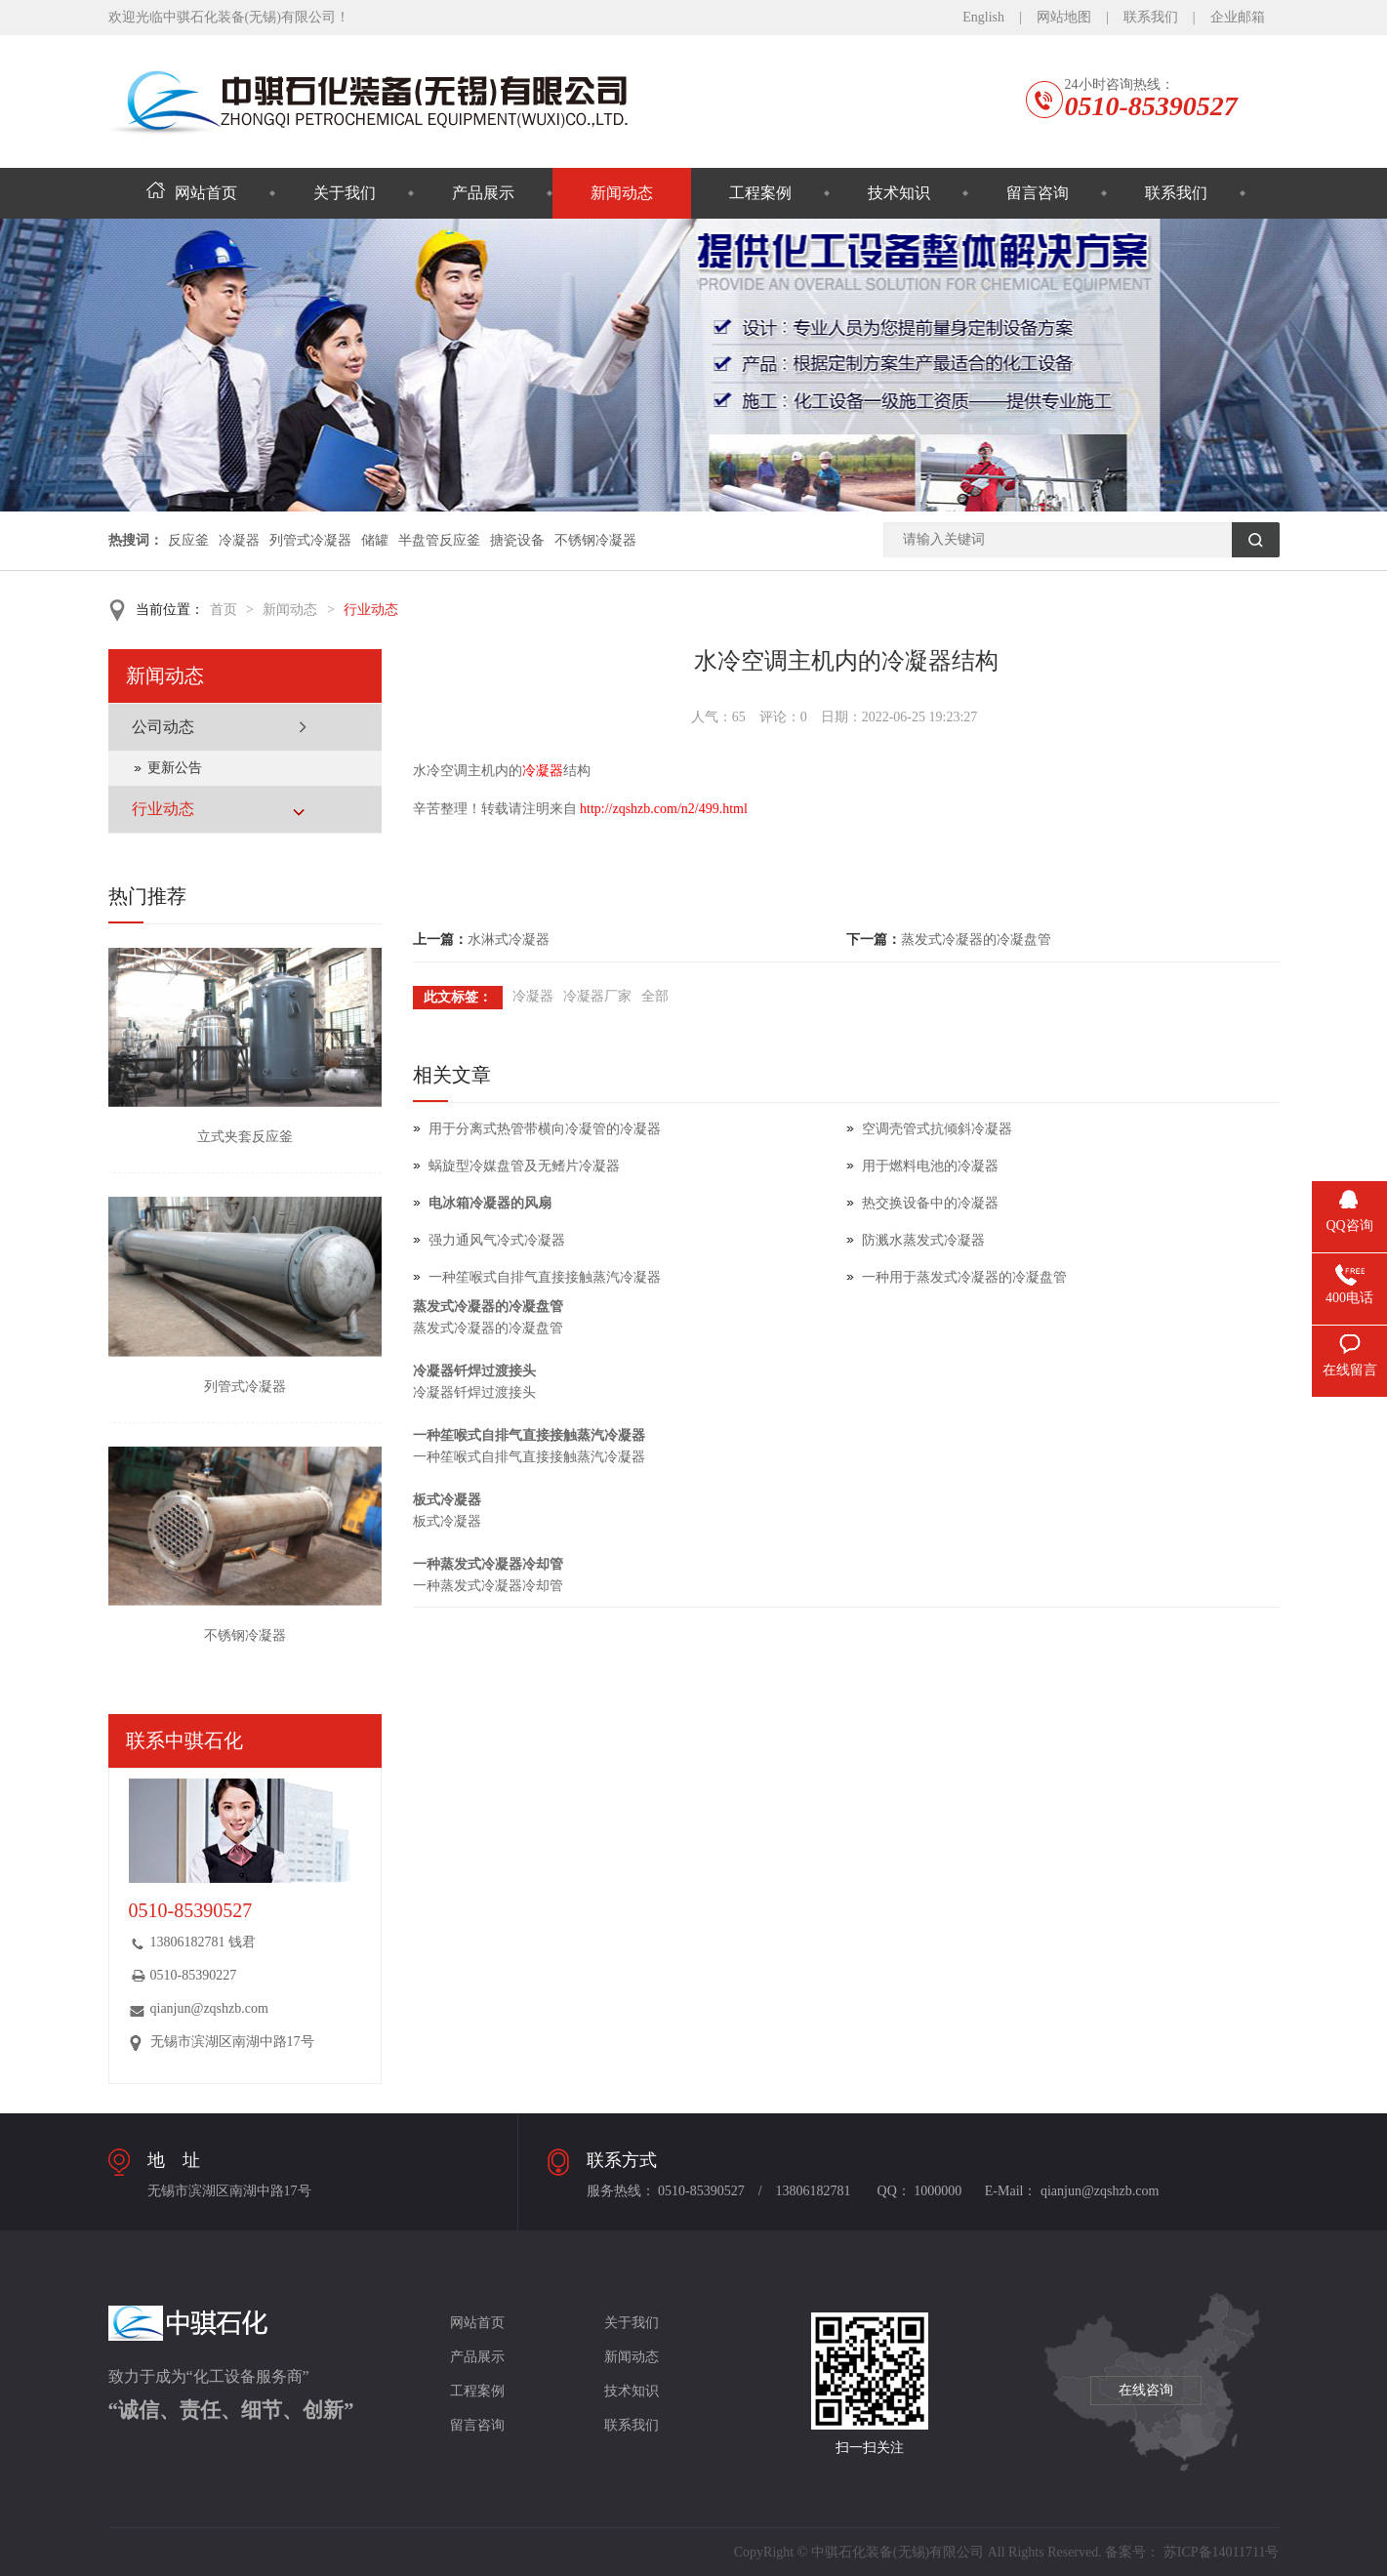 Image resolution: width=1387 pixels, height=2576 pixels. I want to click on 水淋式冷凝器, so click(509, 939).